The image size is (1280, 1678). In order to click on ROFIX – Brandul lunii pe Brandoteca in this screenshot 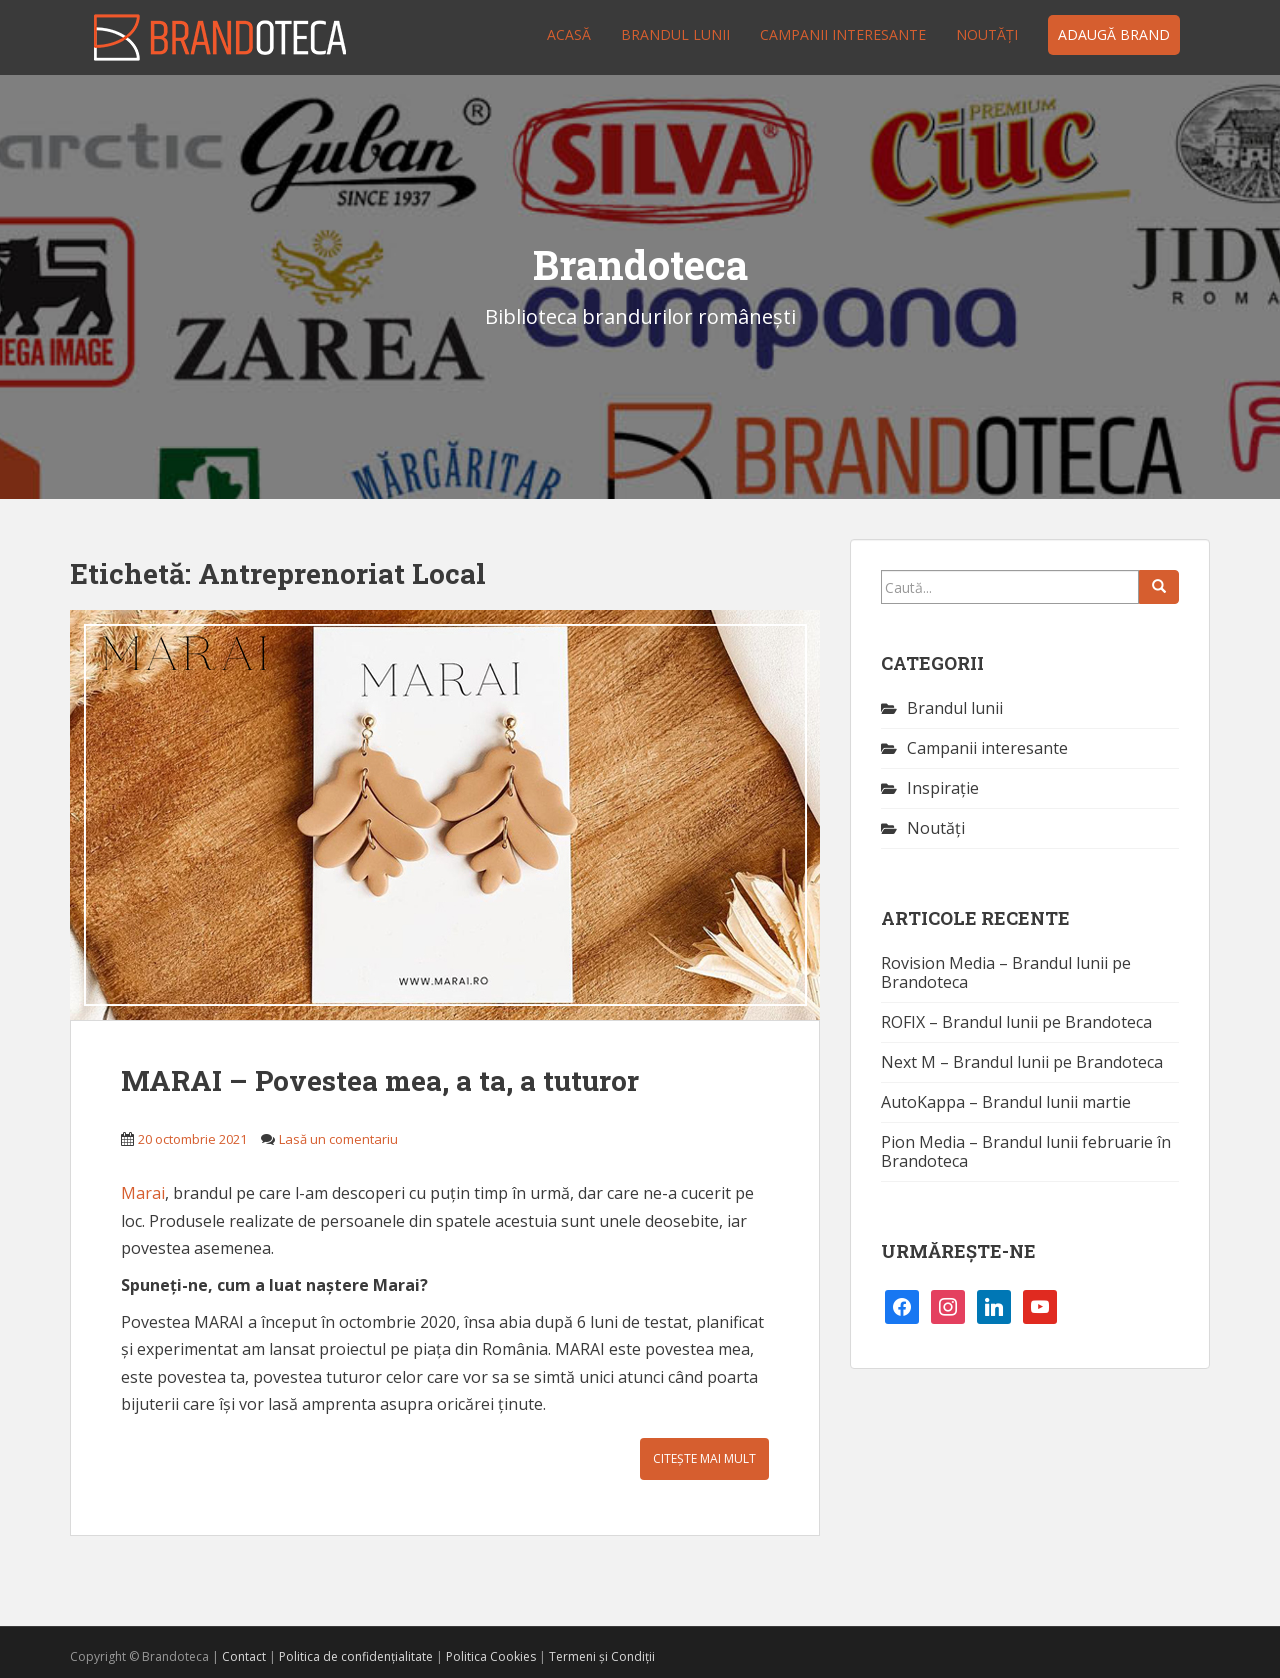, I will do `click(1016, 1022)`.